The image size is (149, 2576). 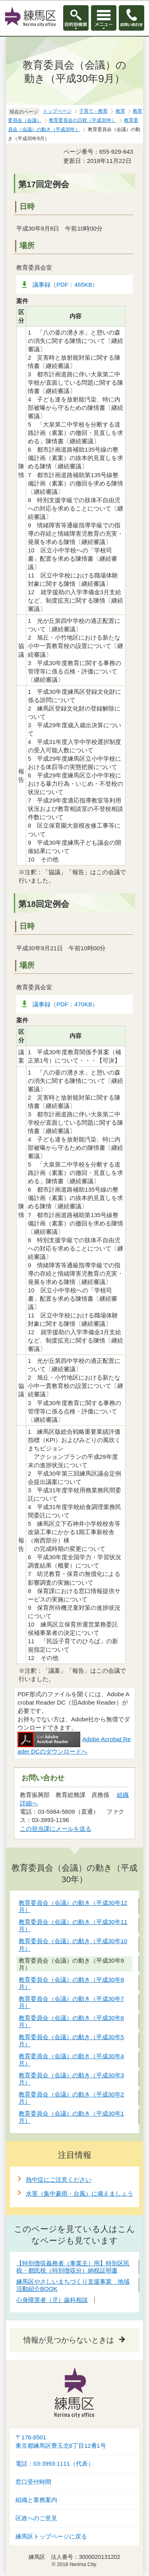 I want to click on 熱中症にご注意ください, so click(x=58, y=2179).